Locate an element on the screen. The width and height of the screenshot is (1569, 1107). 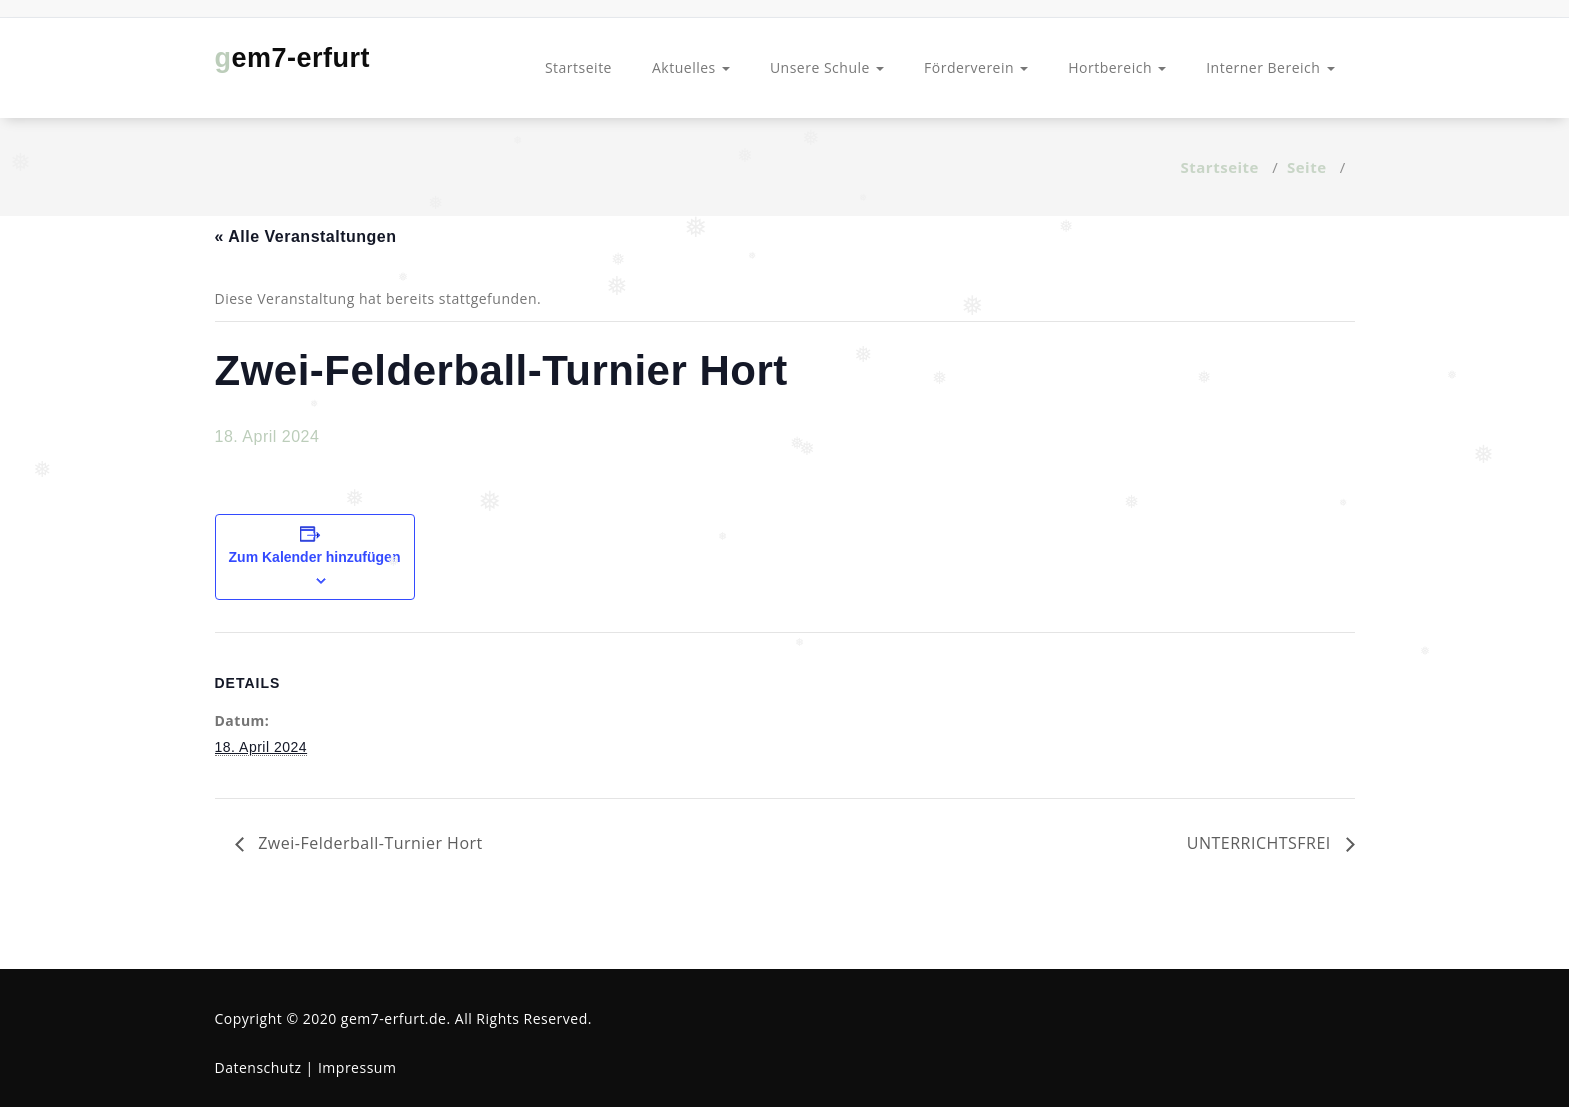
UNTERRICHTSFREI is located at coordinates (1261, 843).